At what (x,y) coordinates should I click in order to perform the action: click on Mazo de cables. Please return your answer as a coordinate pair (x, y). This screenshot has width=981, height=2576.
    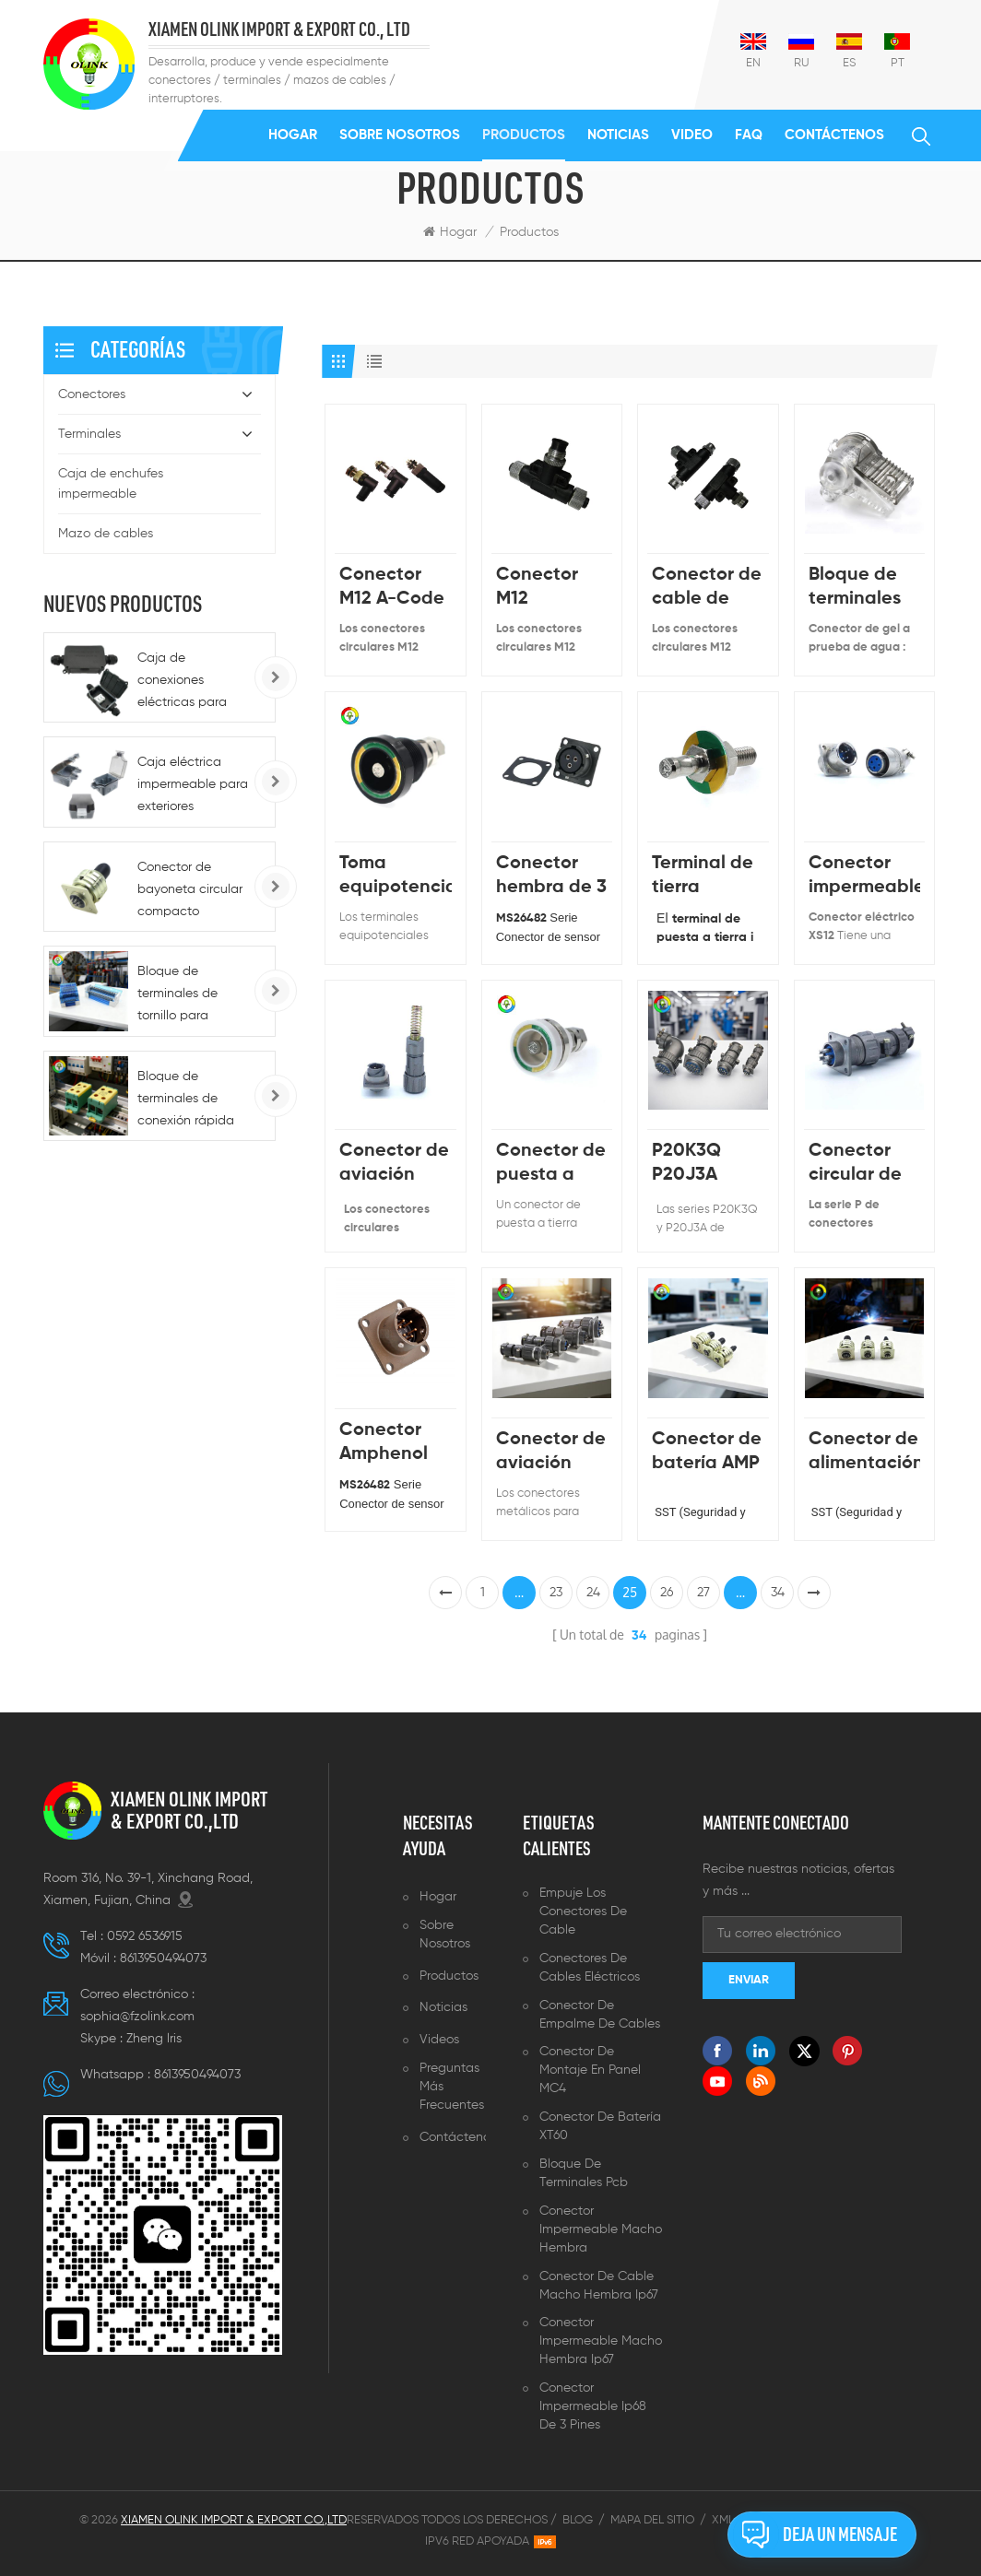
    Looking at the image, I should click on (105, 533).